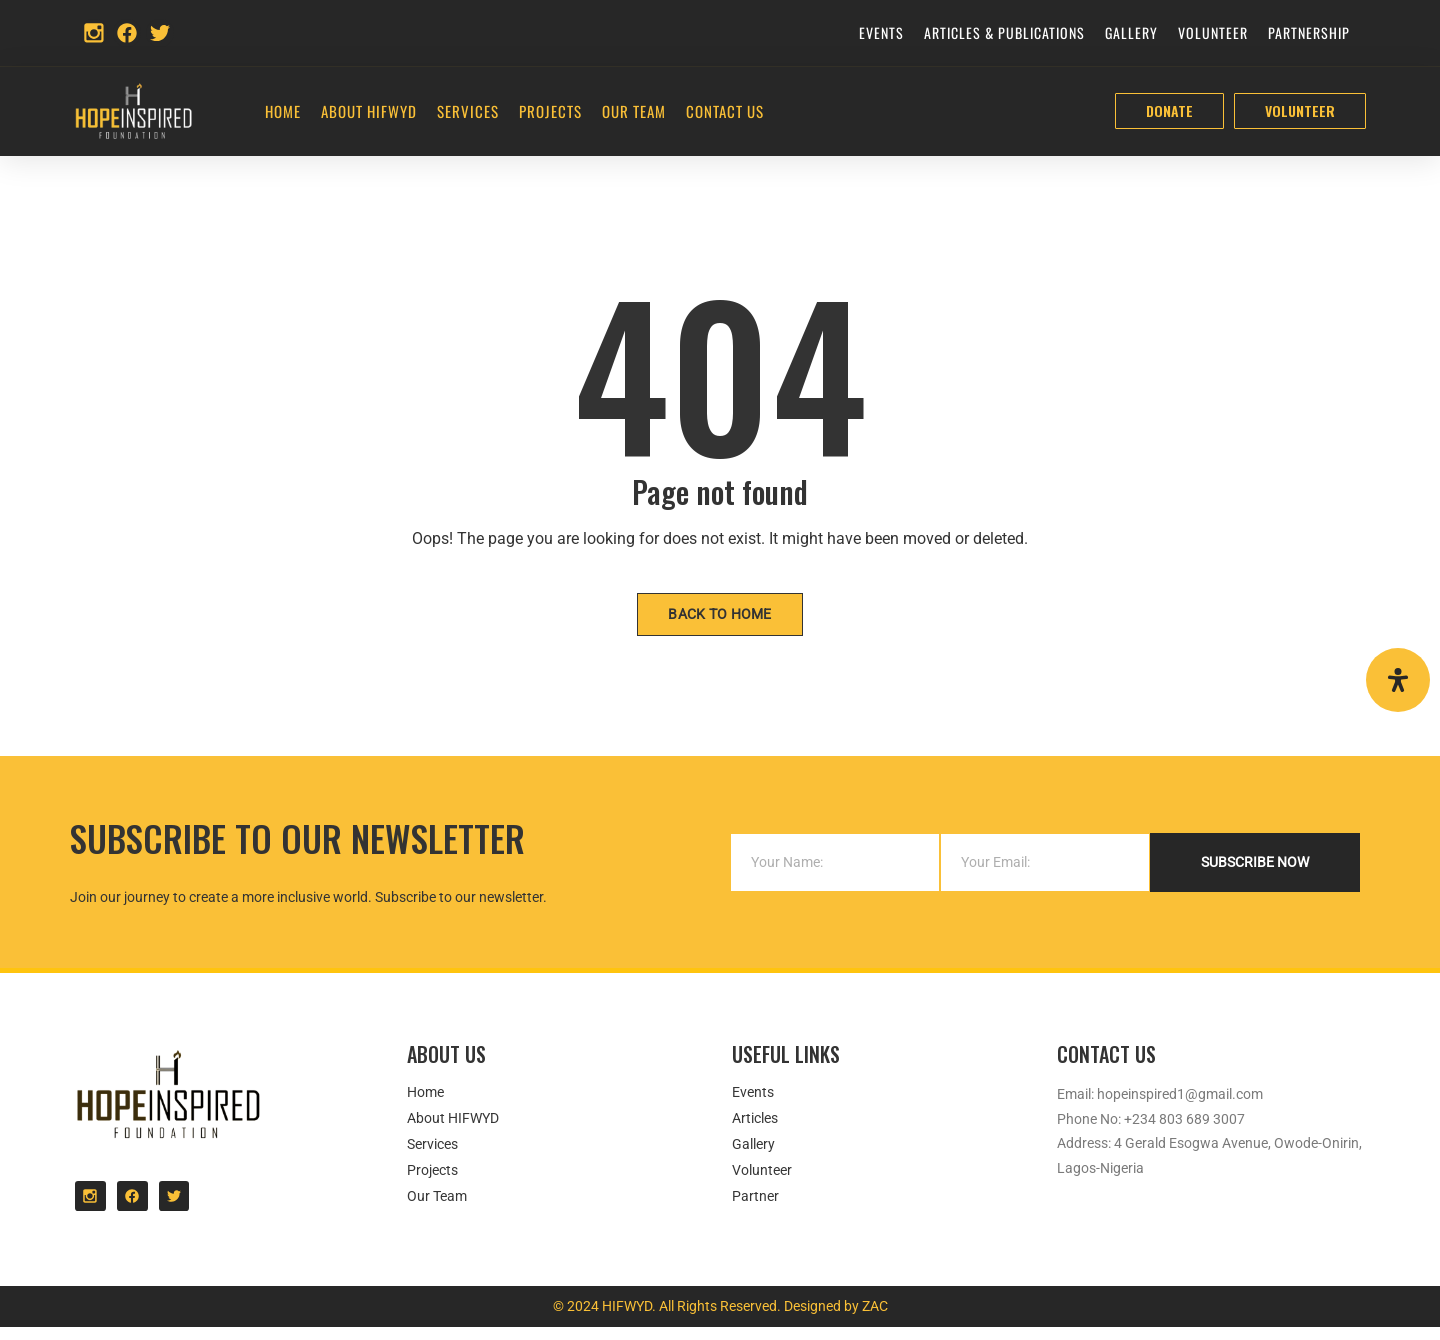 The height and width of the screenshot is (1340, 1440). Describe the element at coordinates (1131, 32) in the screenshot. I see `Gallery` at that location.